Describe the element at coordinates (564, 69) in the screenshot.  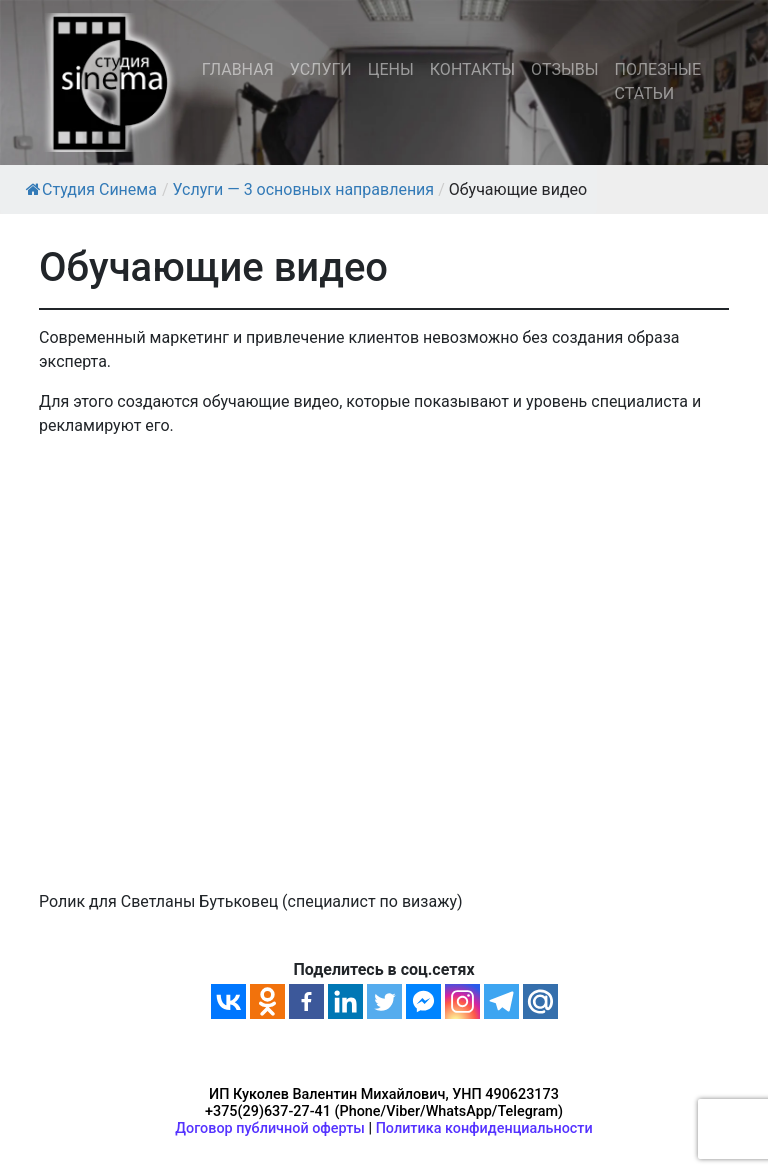
I see `ОТЗЫВЫ` at that location.